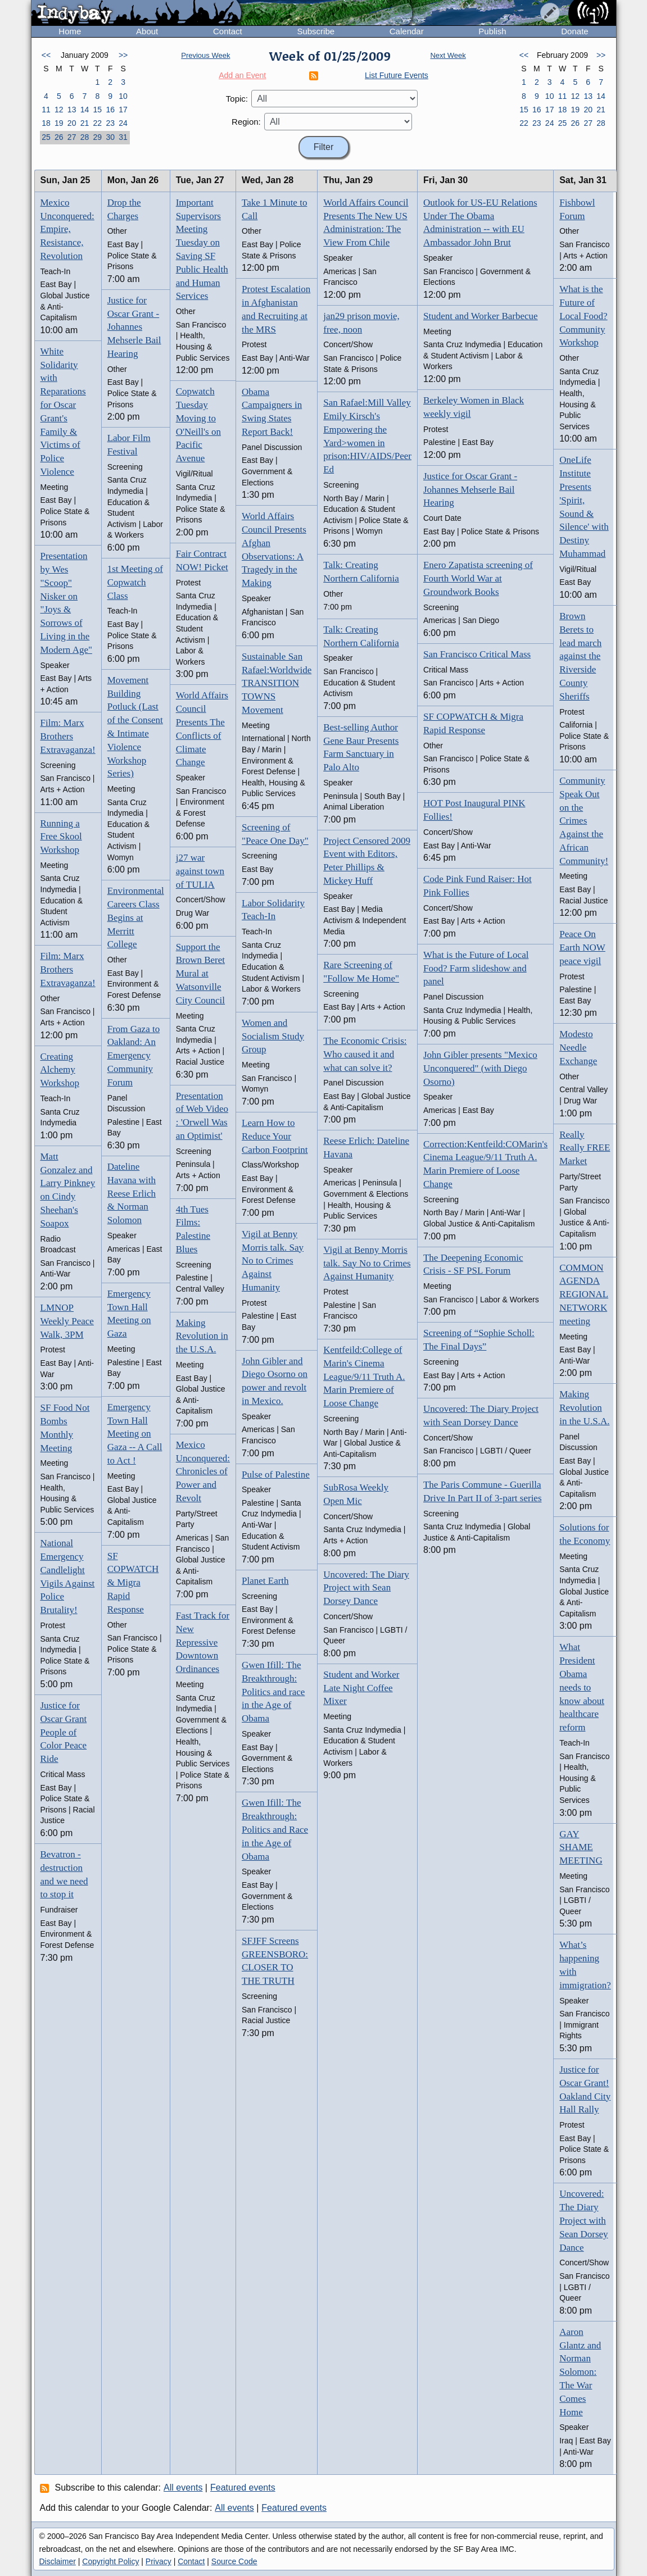 The height and width of the screenshot is (2576, 647). Describe the element at coordinates (276, 1474) in the screenshot. I see `Pulse of Palestine` at that location.